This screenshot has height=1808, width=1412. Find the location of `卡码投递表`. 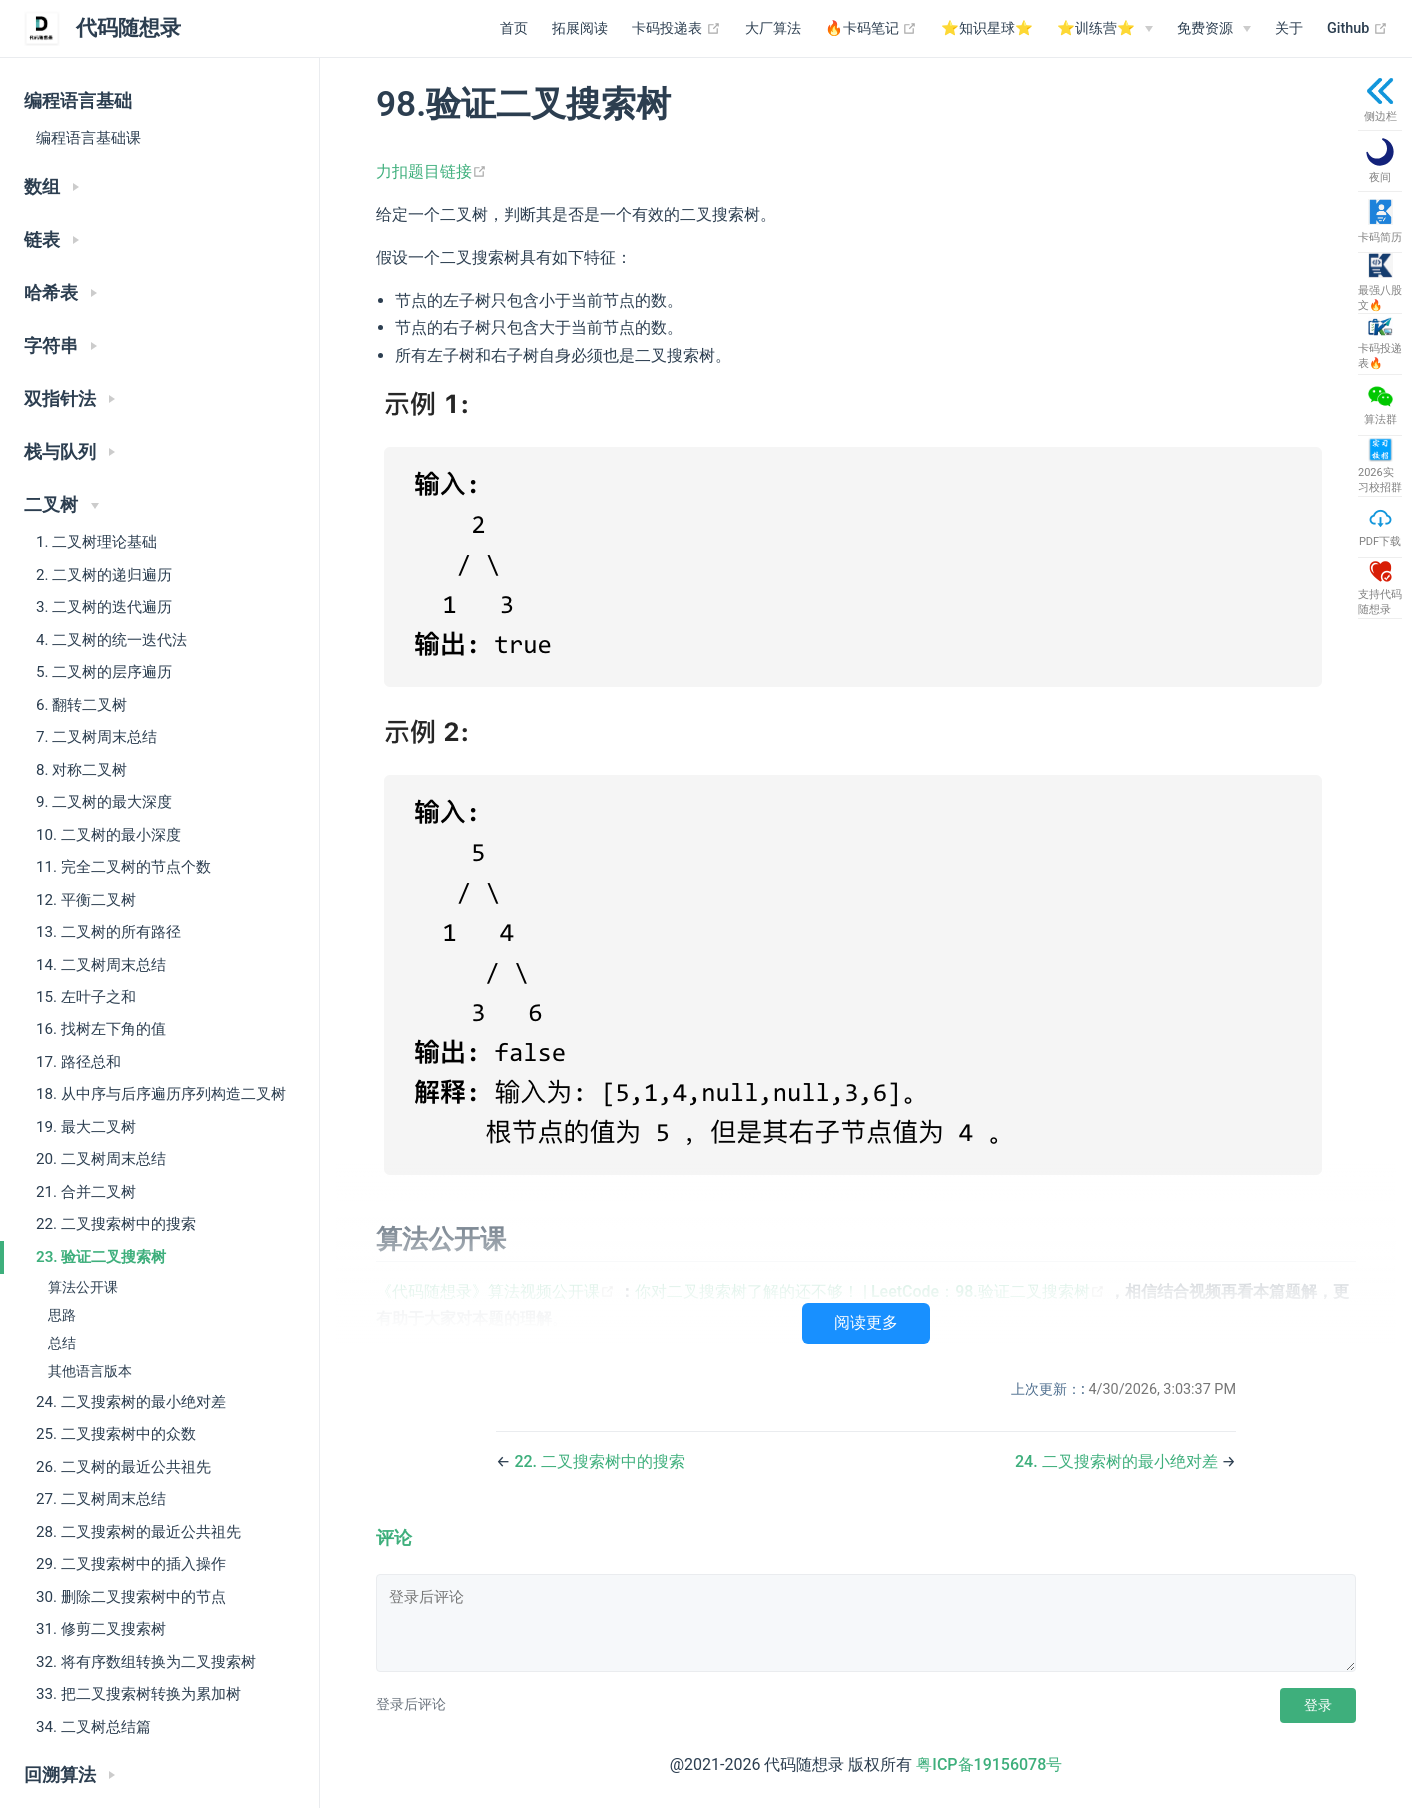

卡码投递表 is located at coordinates (676, 29).